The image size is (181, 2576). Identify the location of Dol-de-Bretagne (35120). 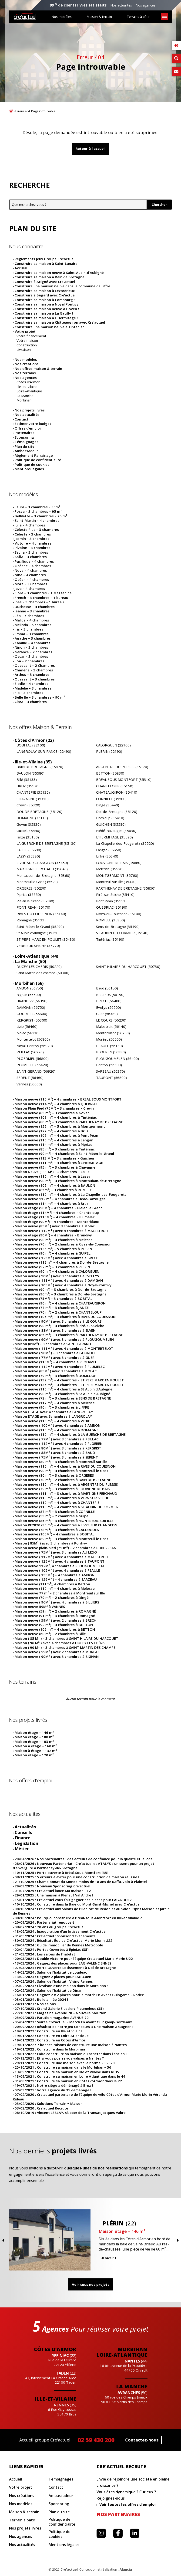
(116, 811).